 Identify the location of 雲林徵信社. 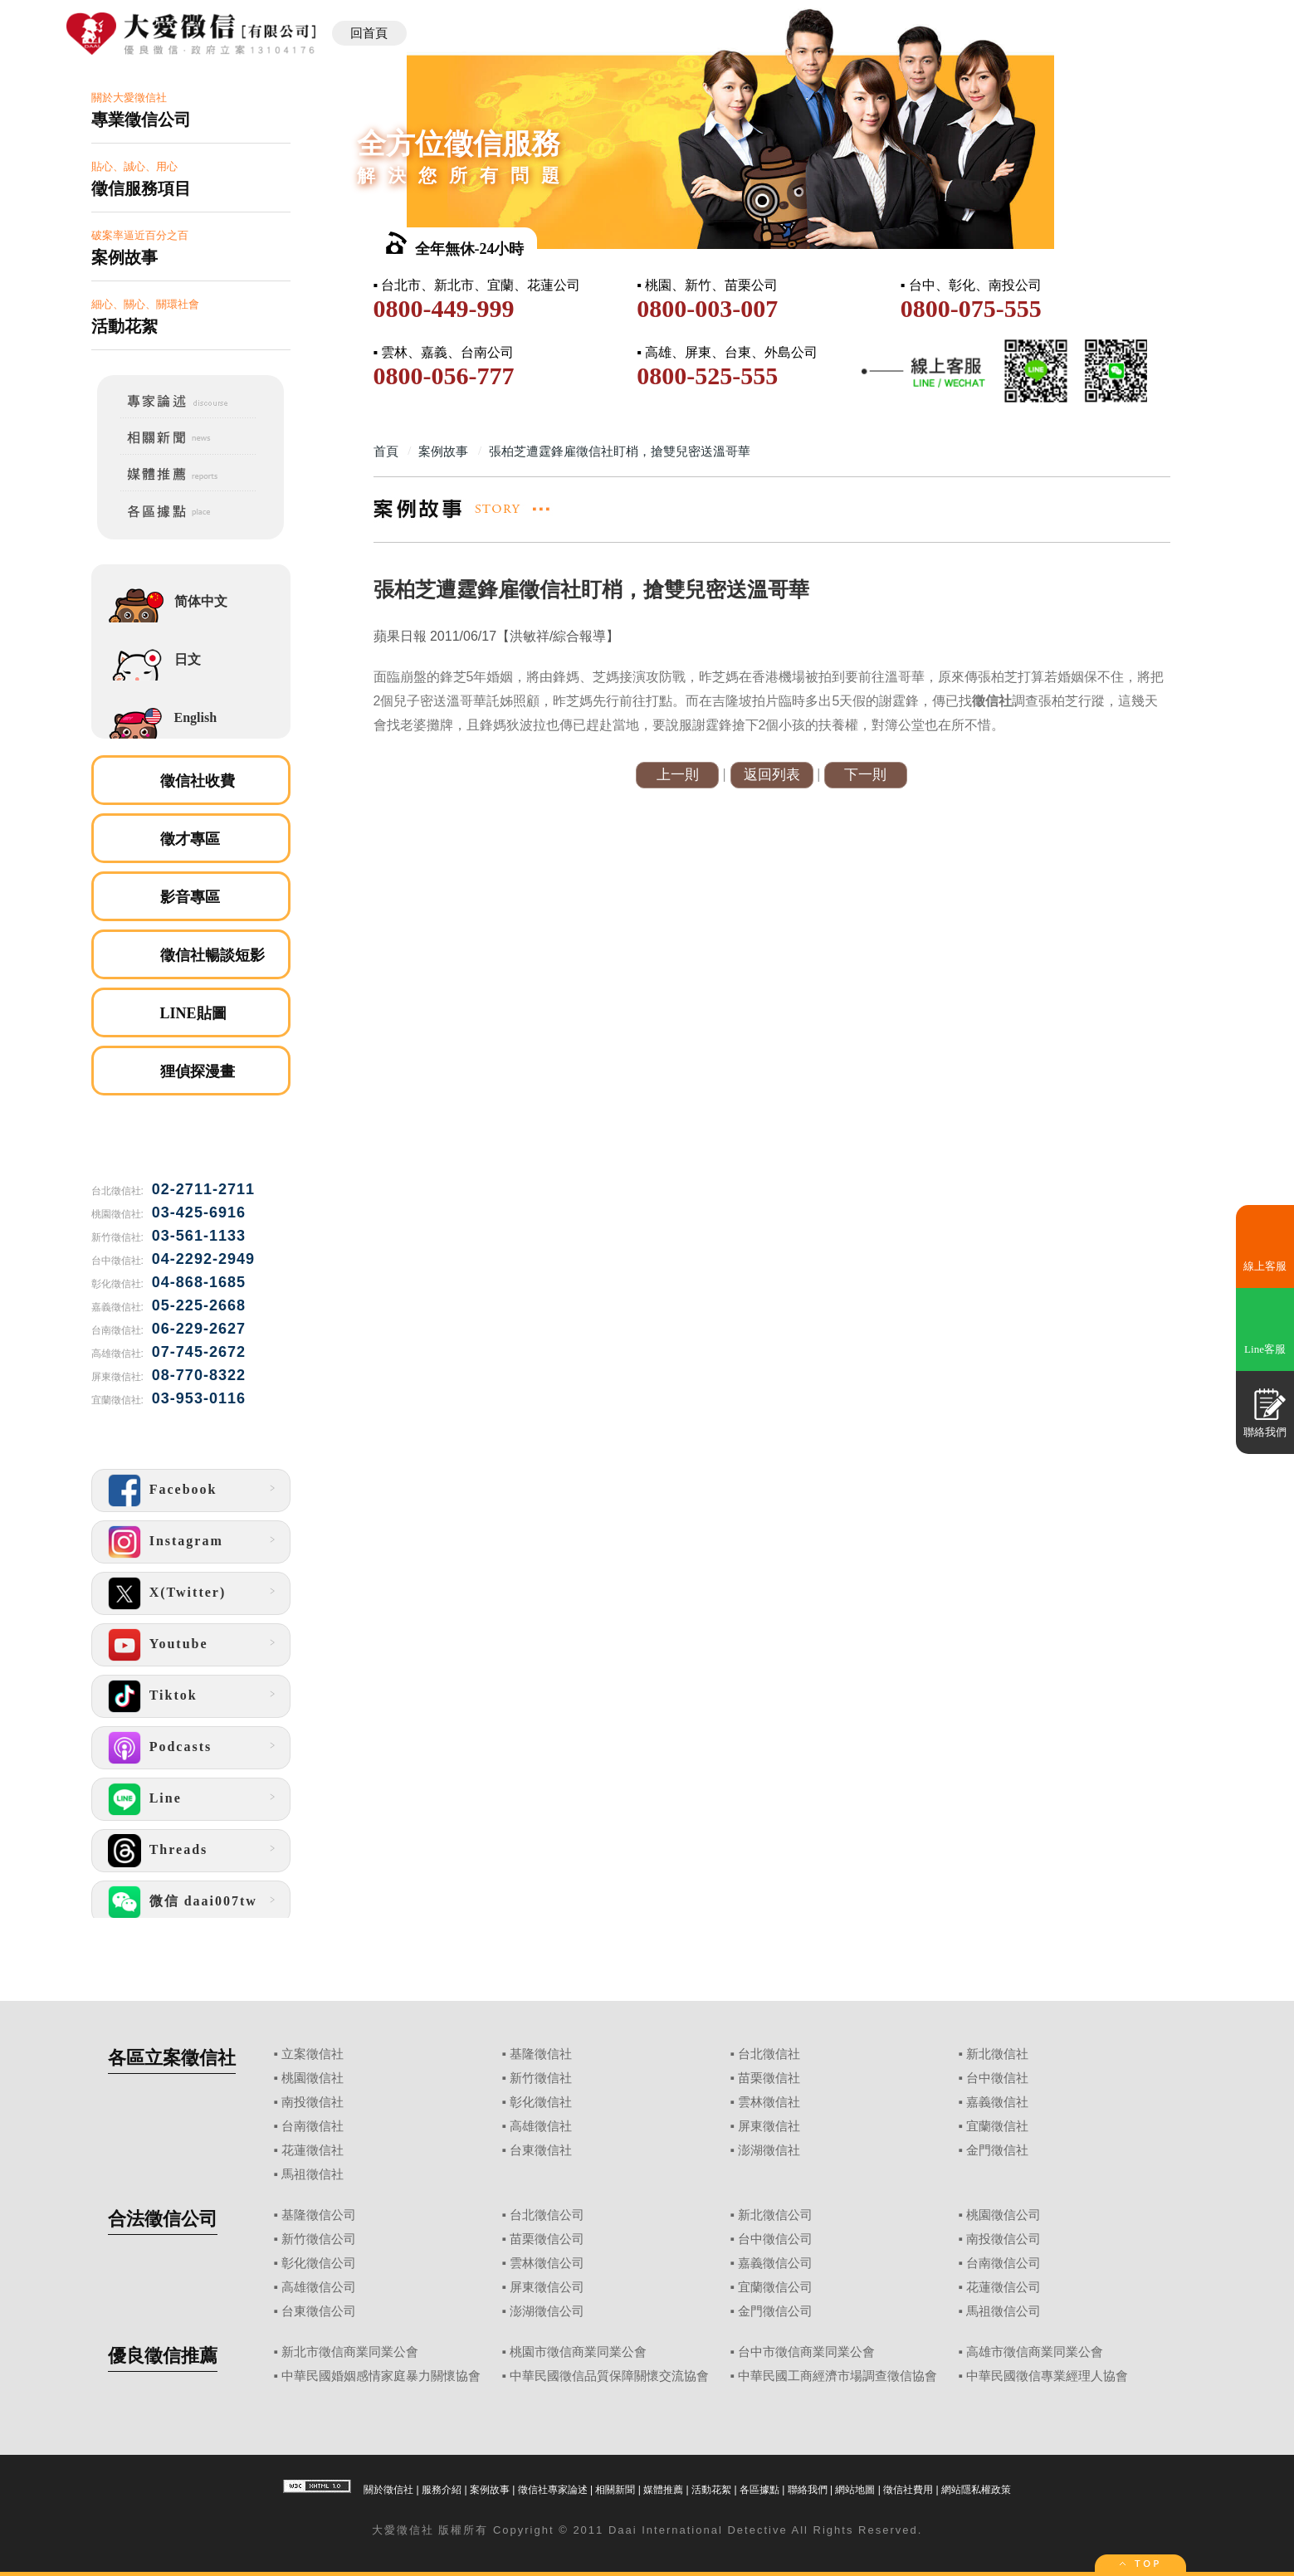
(769, 2102).